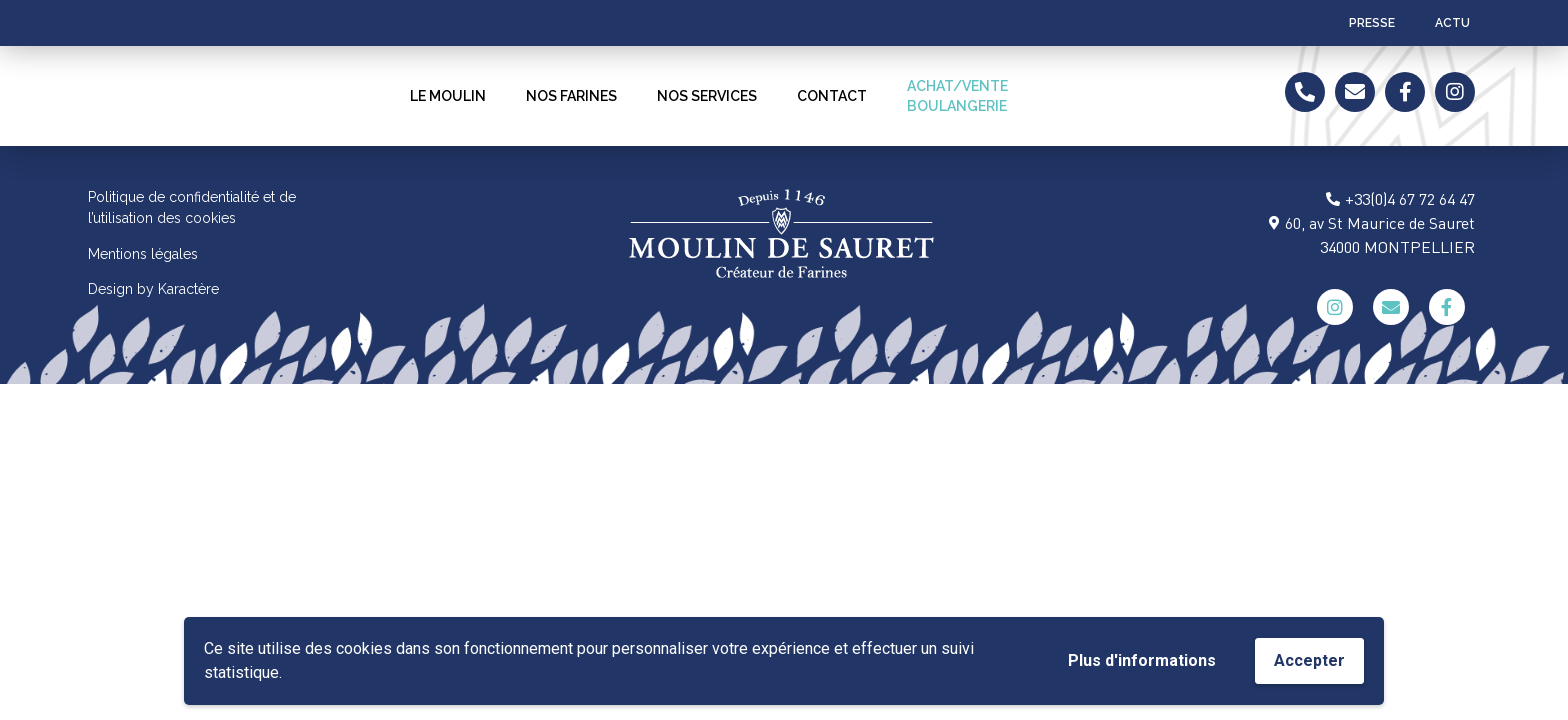 The height and width of the screenshot is (720, 1568). Describe the element at coordinates (707, 96) in the screenshot. I see `NOS SERVICES` at that location.